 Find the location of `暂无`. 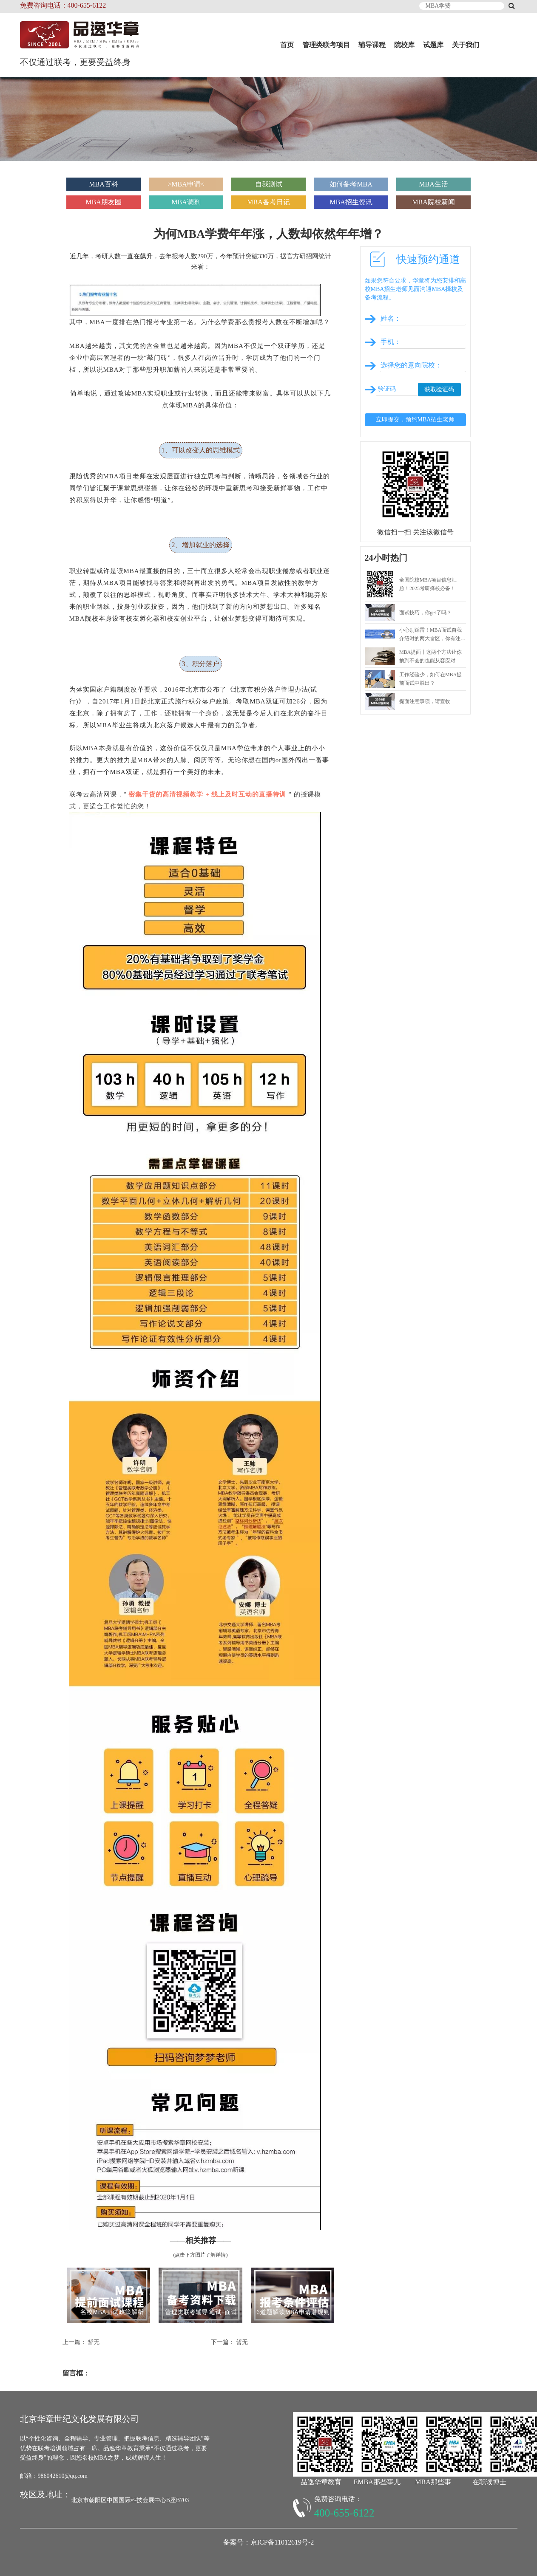

暂无 is located at coordinates (93, 2342).